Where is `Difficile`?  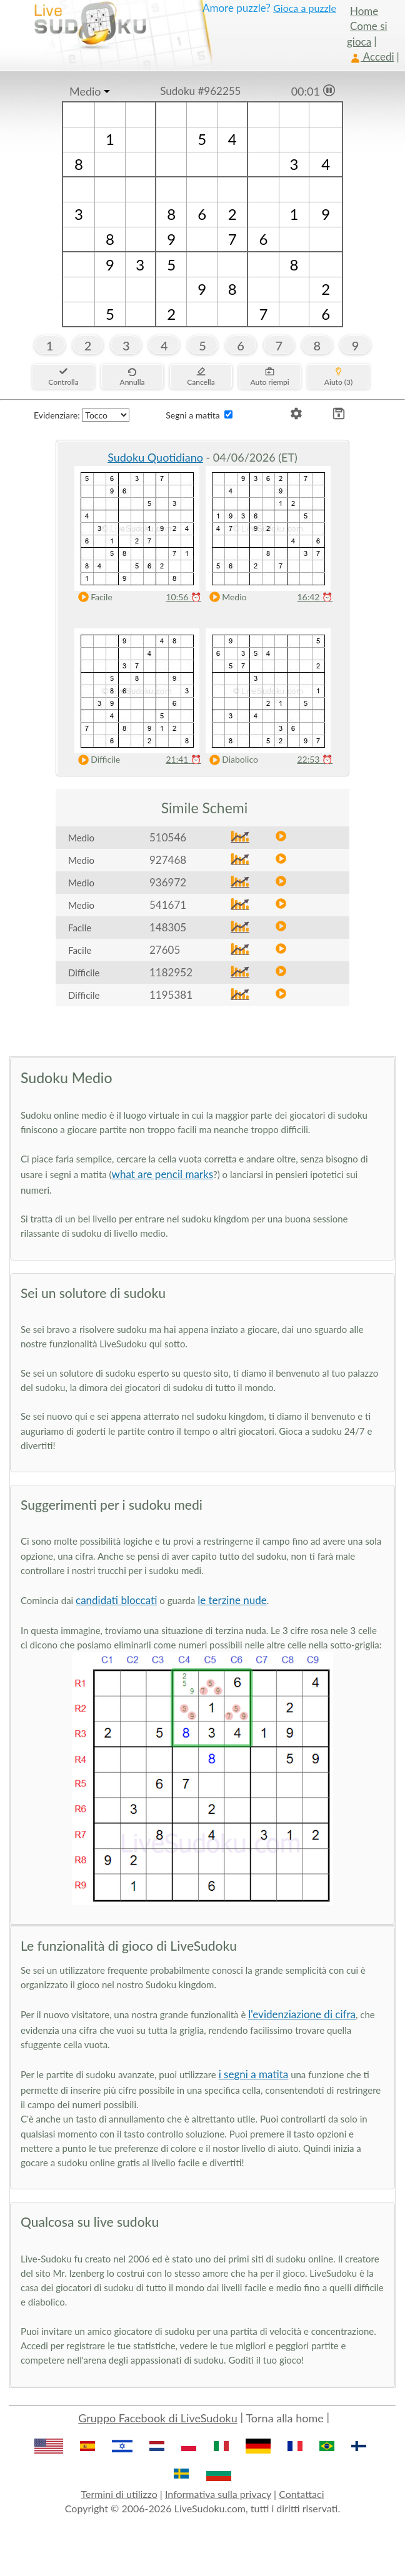
Difficile is located at coordinates (96, 759).